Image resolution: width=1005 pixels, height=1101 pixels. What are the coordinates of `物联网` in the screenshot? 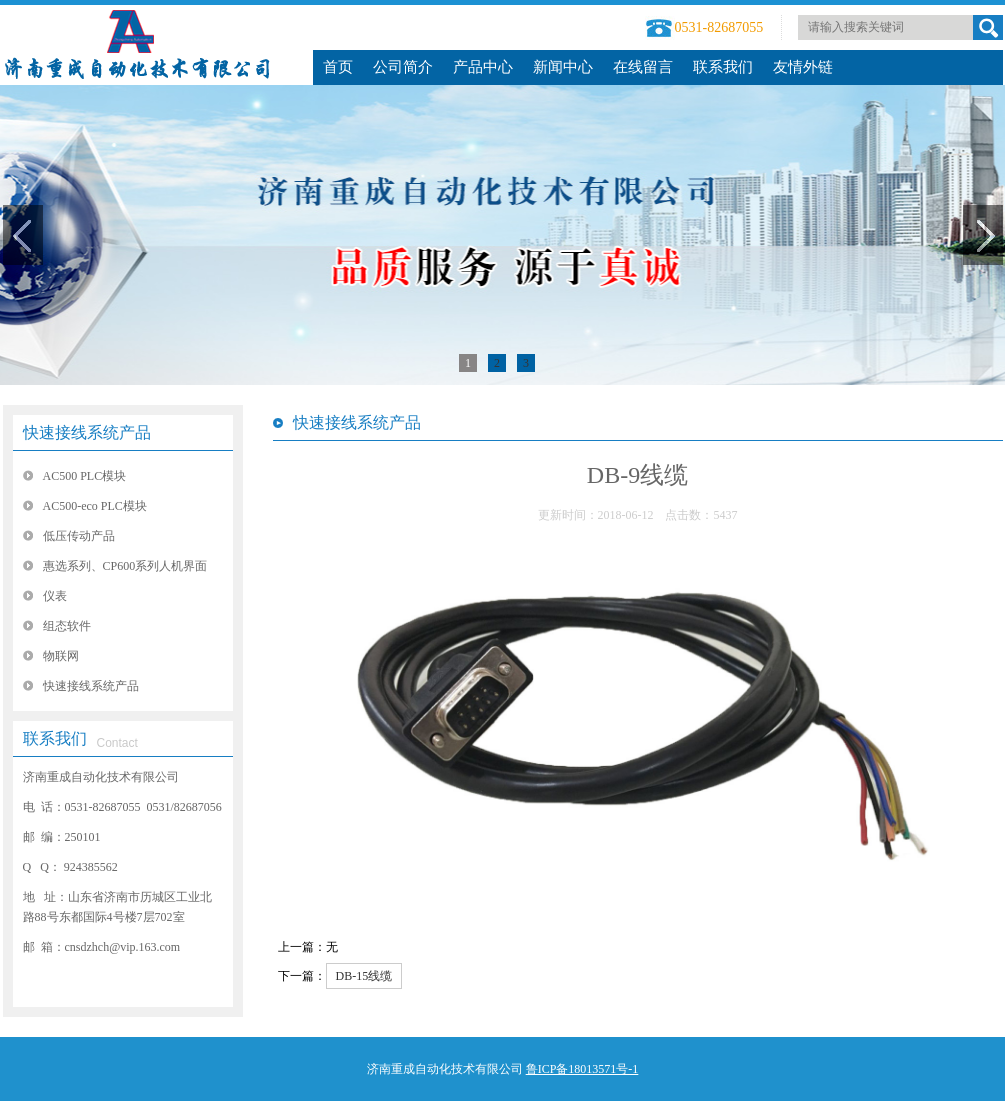 It's located at (61, 656).